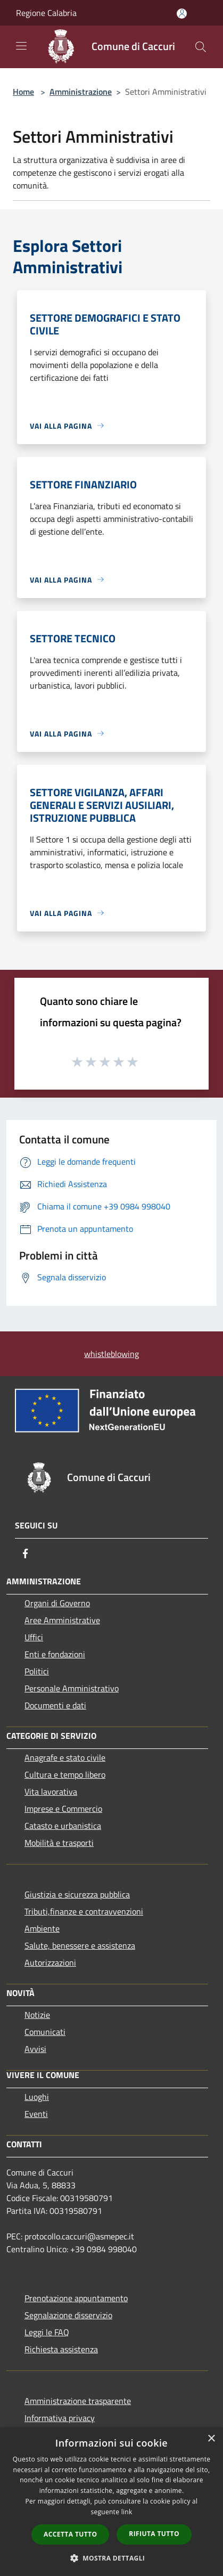 The width and height of the screenshot is (223, 2576). What do you see at coordinates (36, 1671) in the screenshot?
I see `Politici` at bounding box center [36, 1671].